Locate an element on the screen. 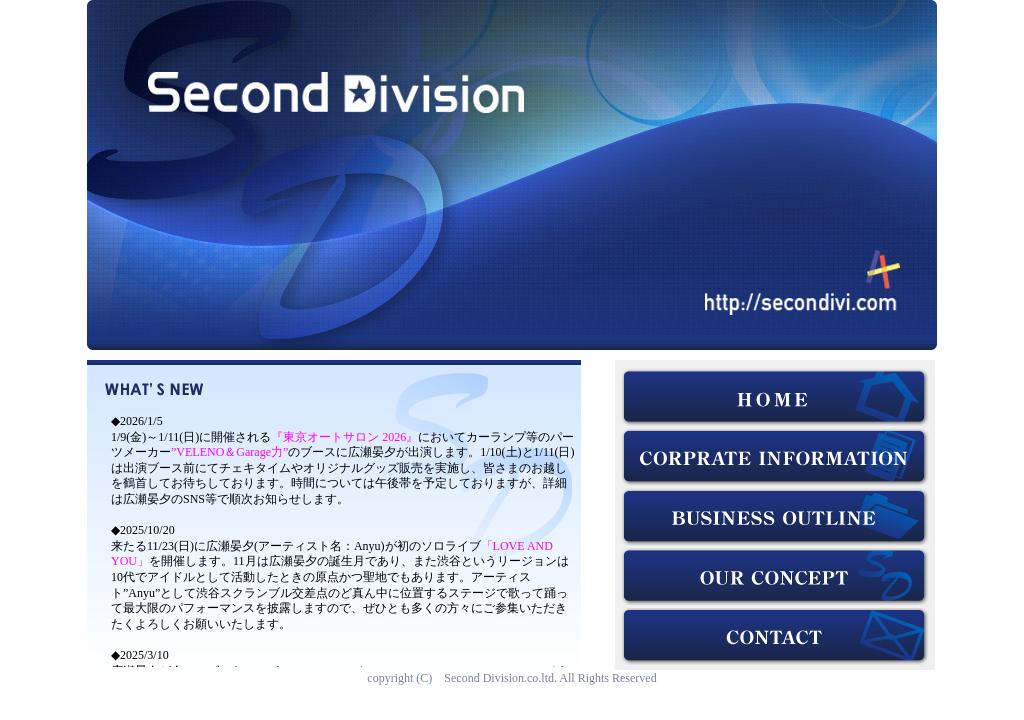 This screenshot has width=1024, height=720. 業務内容 is located at coordinates (775, 517).